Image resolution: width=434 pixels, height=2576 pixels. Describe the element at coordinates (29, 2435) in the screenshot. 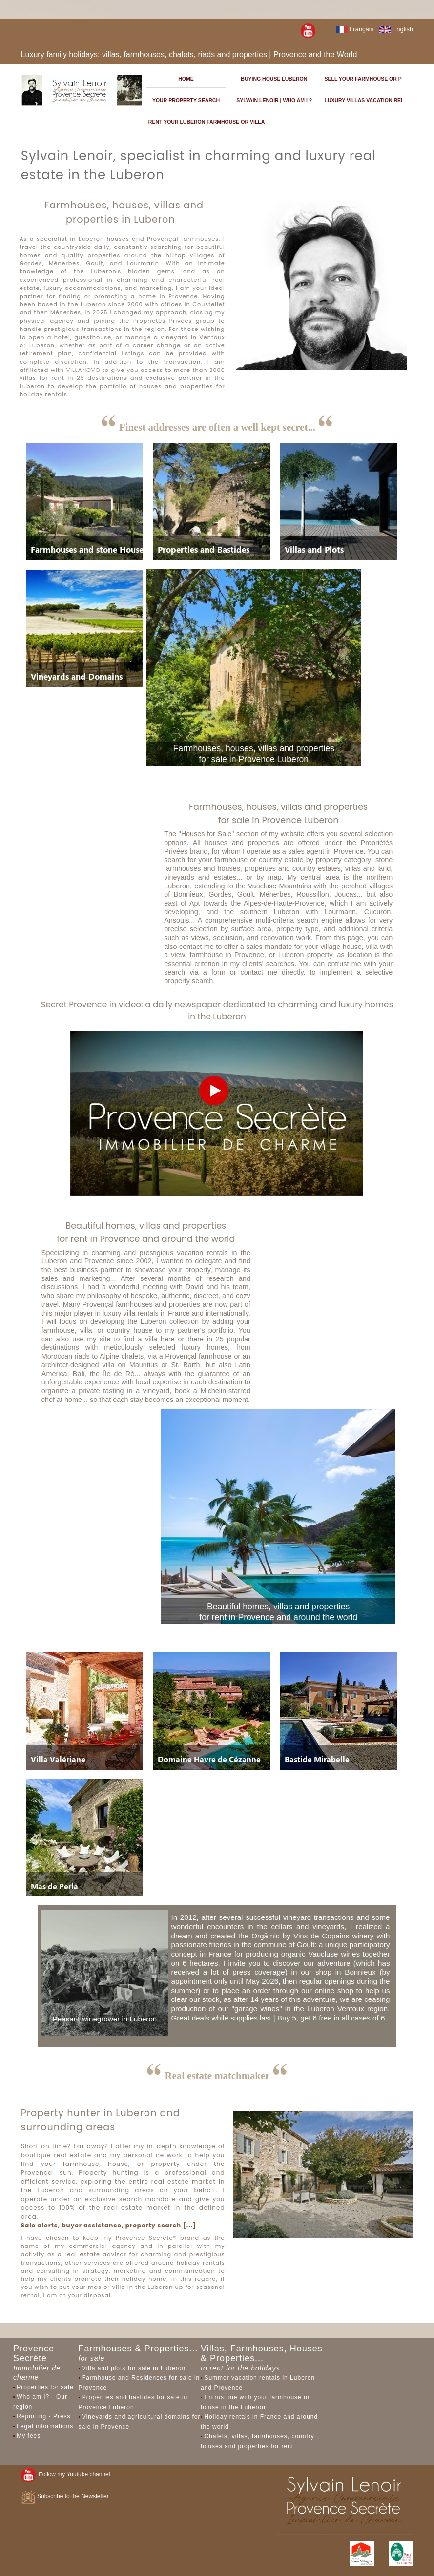

I see `My fees` at that location.